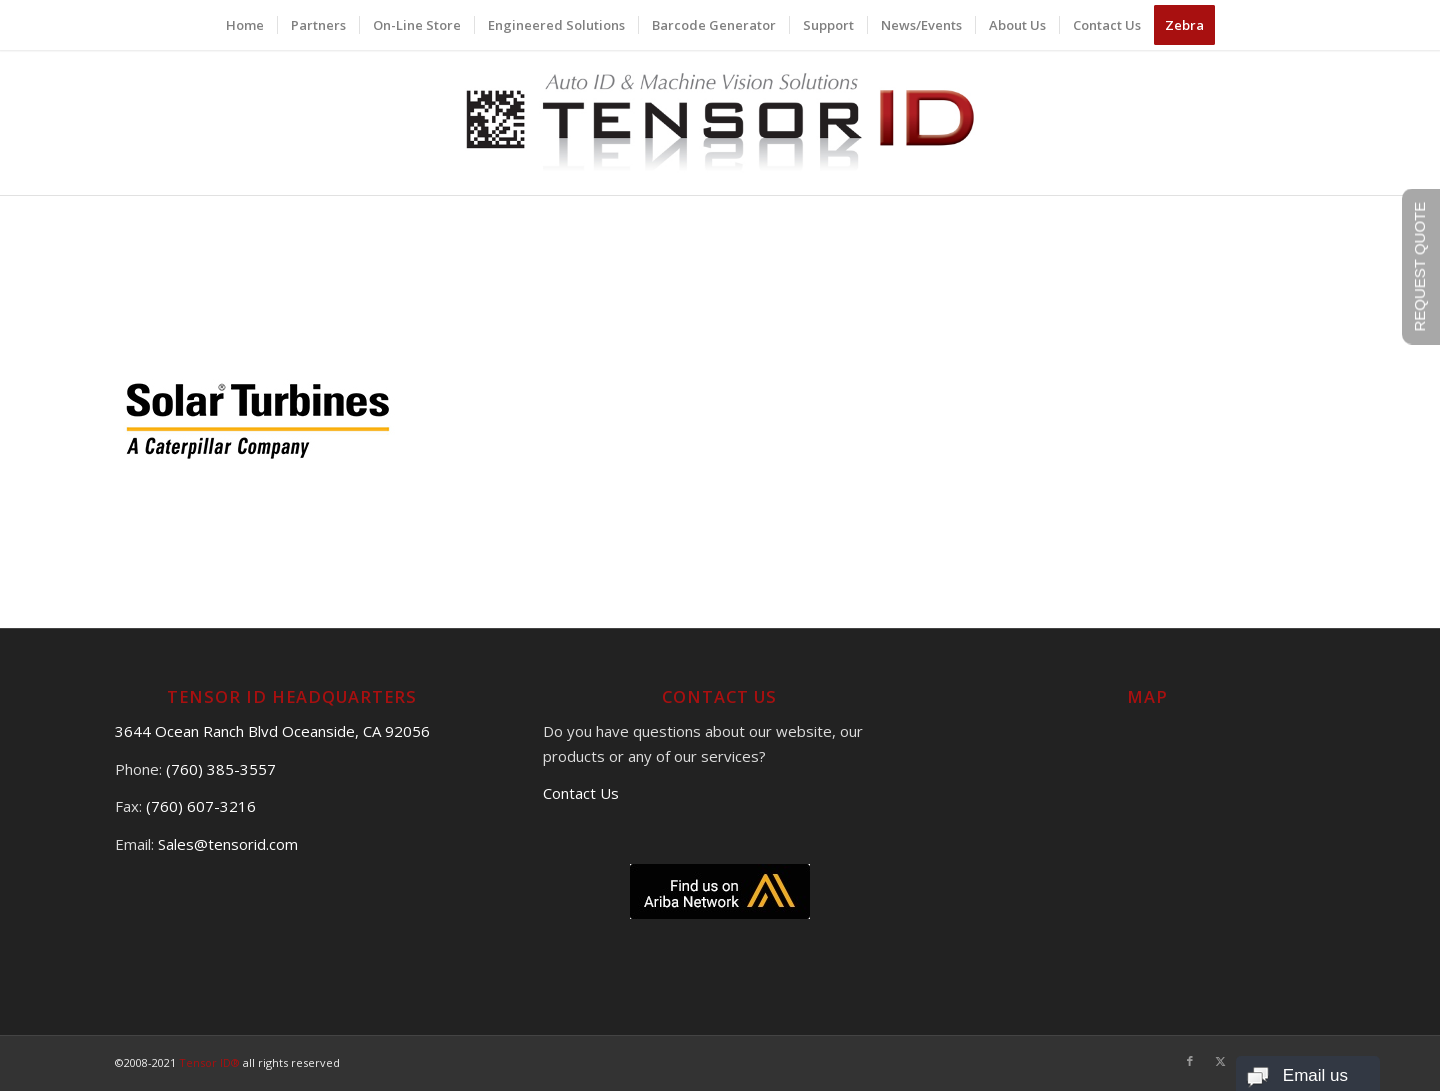 The width and height of the screenshot is (1440, 1091). Describe the element at coordinates (581, 793) in the screenshot. I see `Contact Us` at that location.